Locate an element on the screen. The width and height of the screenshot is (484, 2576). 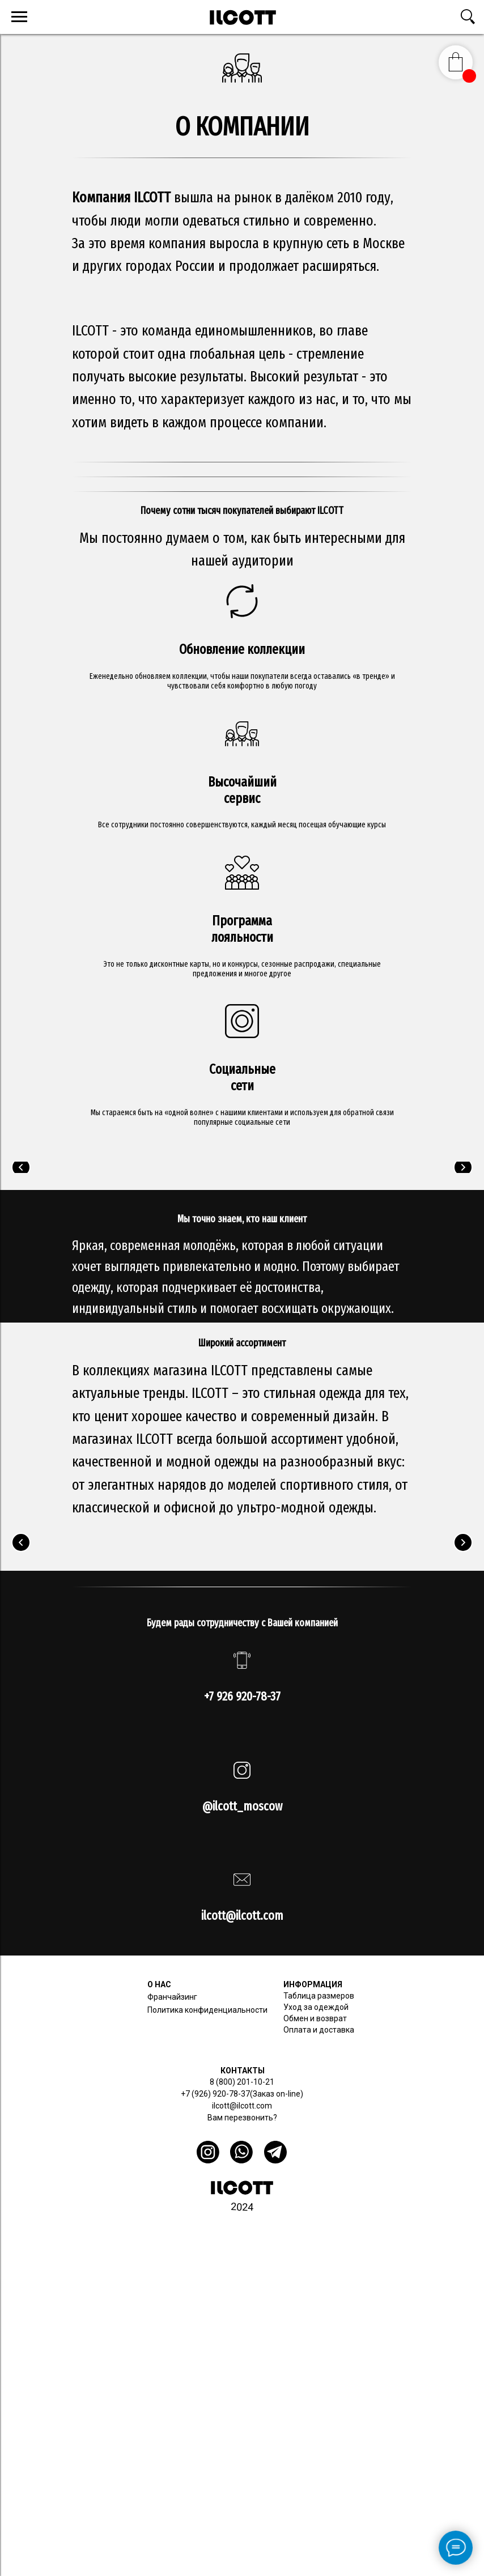
ilcott@ilcott.com is located at coordinates (242, 2105).